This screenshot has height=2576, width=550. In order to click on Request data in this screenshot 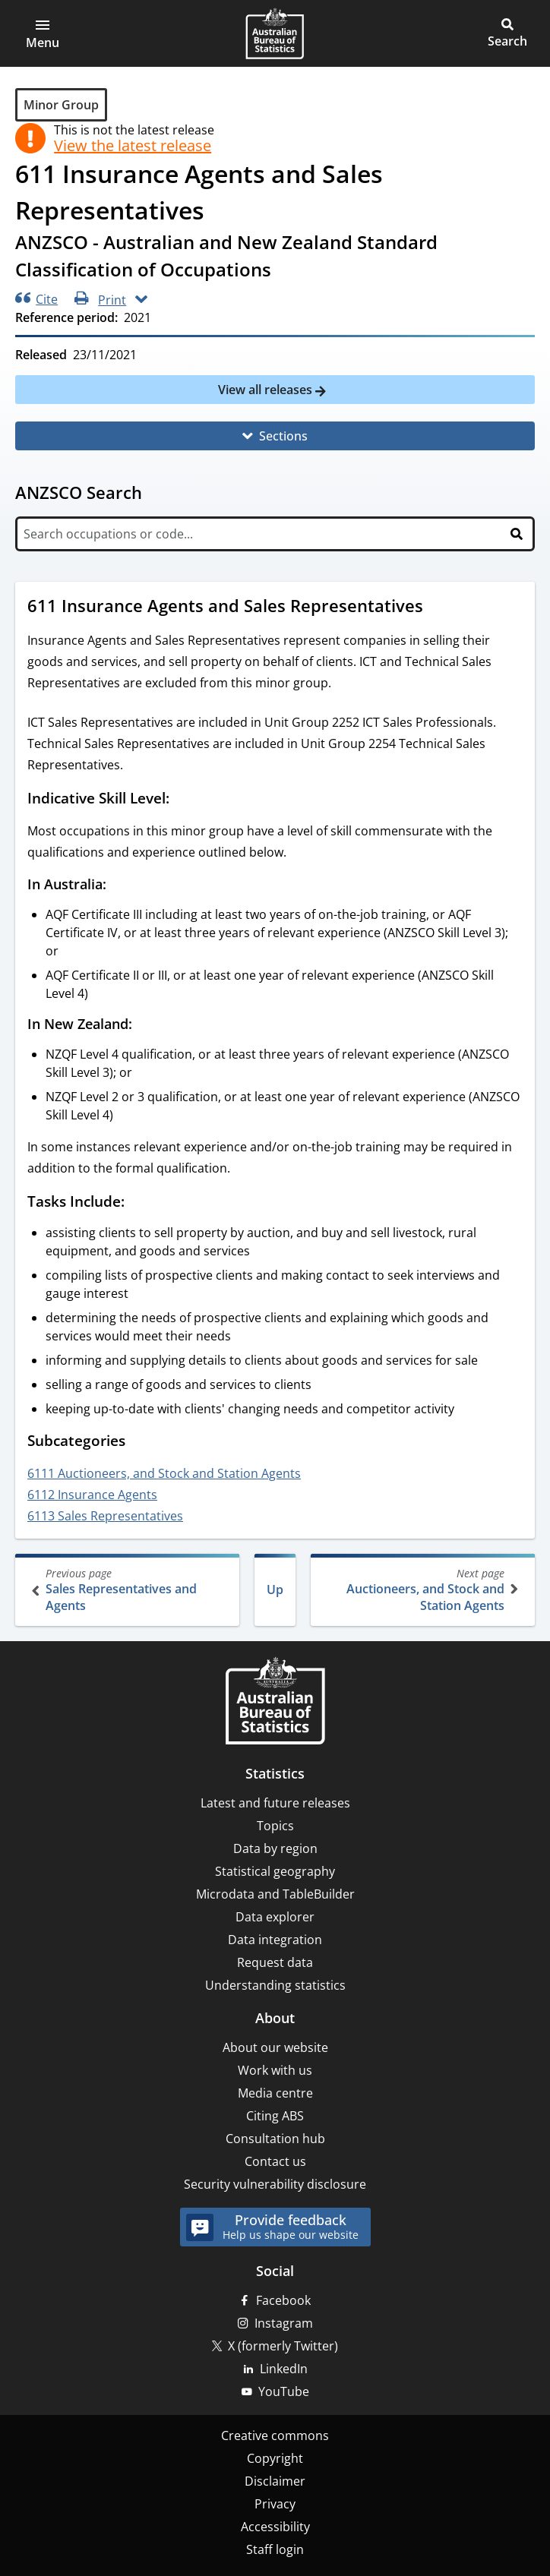, I will do `click(275, 1962)`.